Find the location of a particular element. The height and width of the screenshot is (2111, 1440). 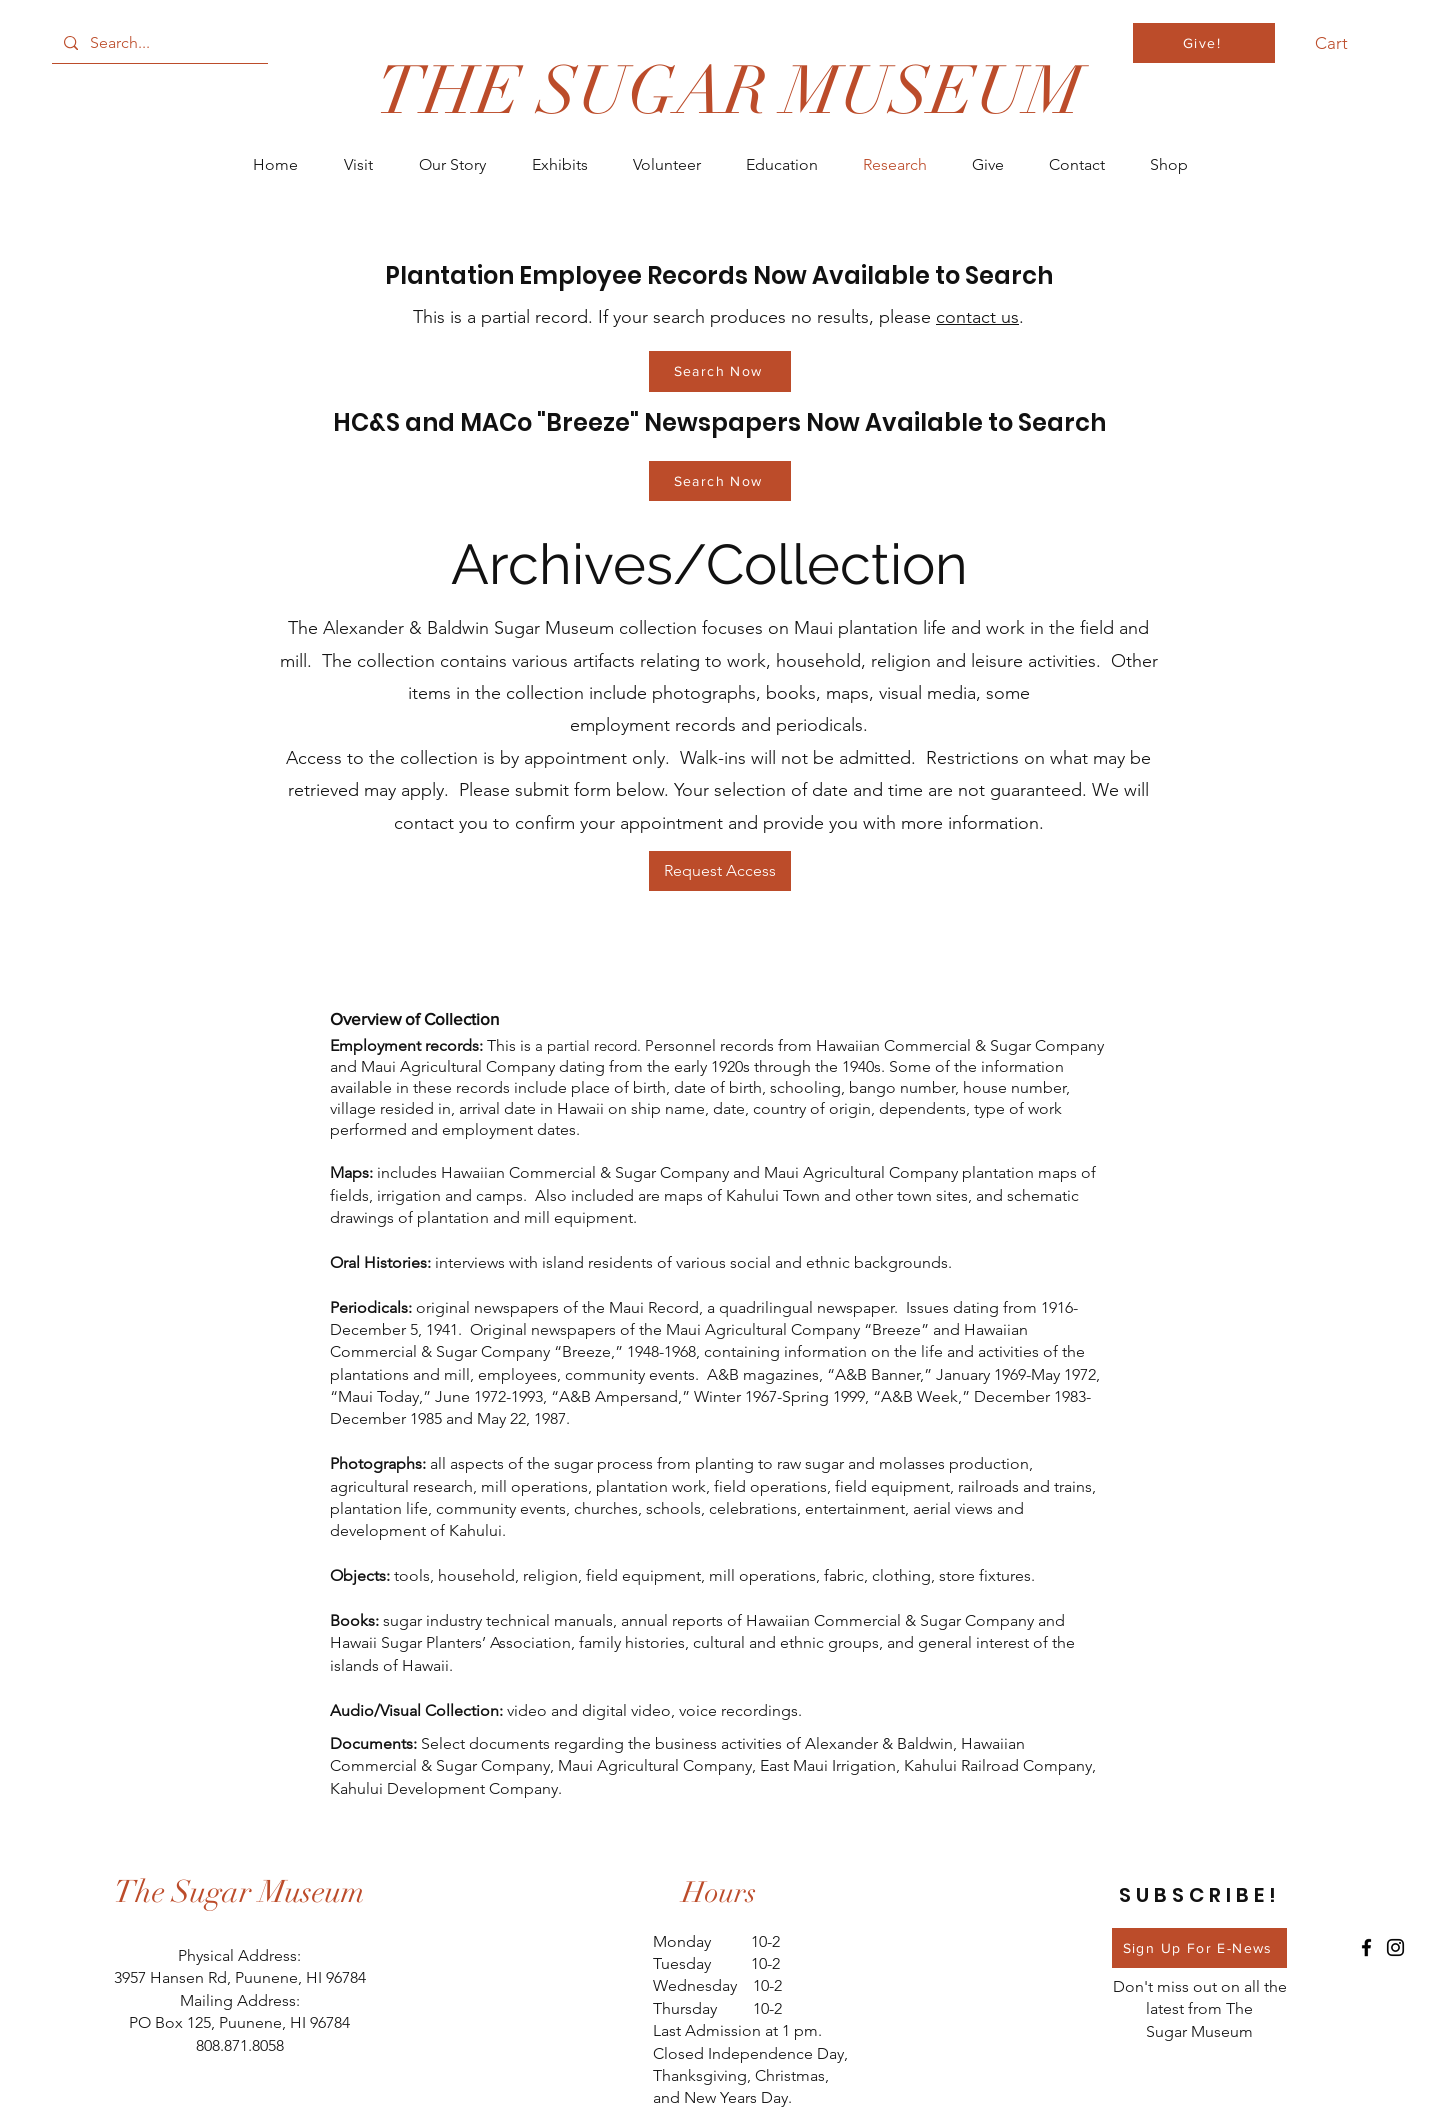

[Search Now] is located at coordinates (720, 371).